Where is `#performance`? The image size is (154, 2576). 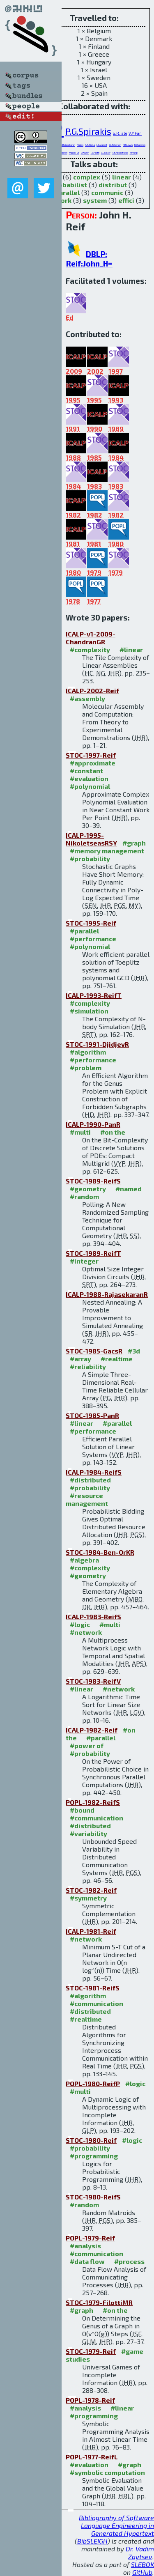
#performance is located at coordinates (93, 938).